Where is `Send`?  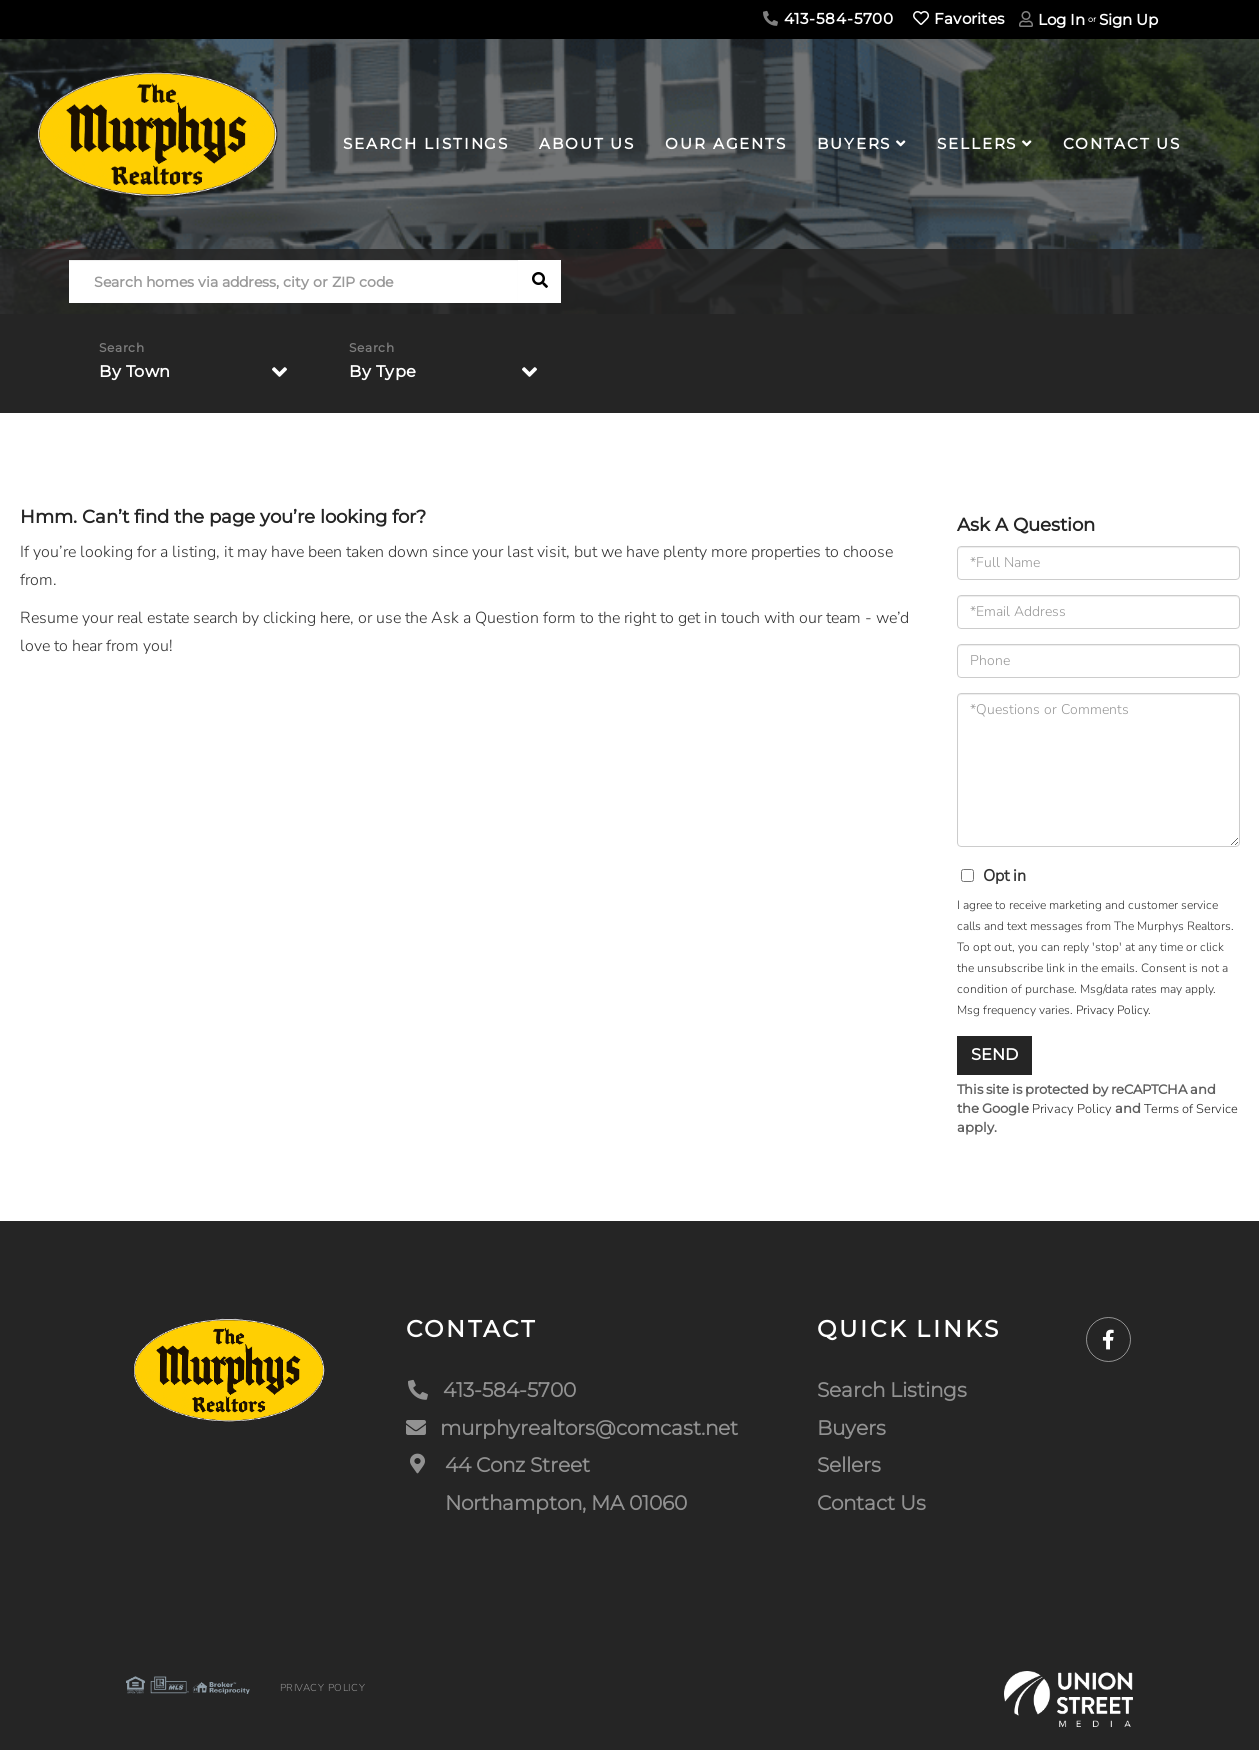
Send is located at coordinates (994, 1054).